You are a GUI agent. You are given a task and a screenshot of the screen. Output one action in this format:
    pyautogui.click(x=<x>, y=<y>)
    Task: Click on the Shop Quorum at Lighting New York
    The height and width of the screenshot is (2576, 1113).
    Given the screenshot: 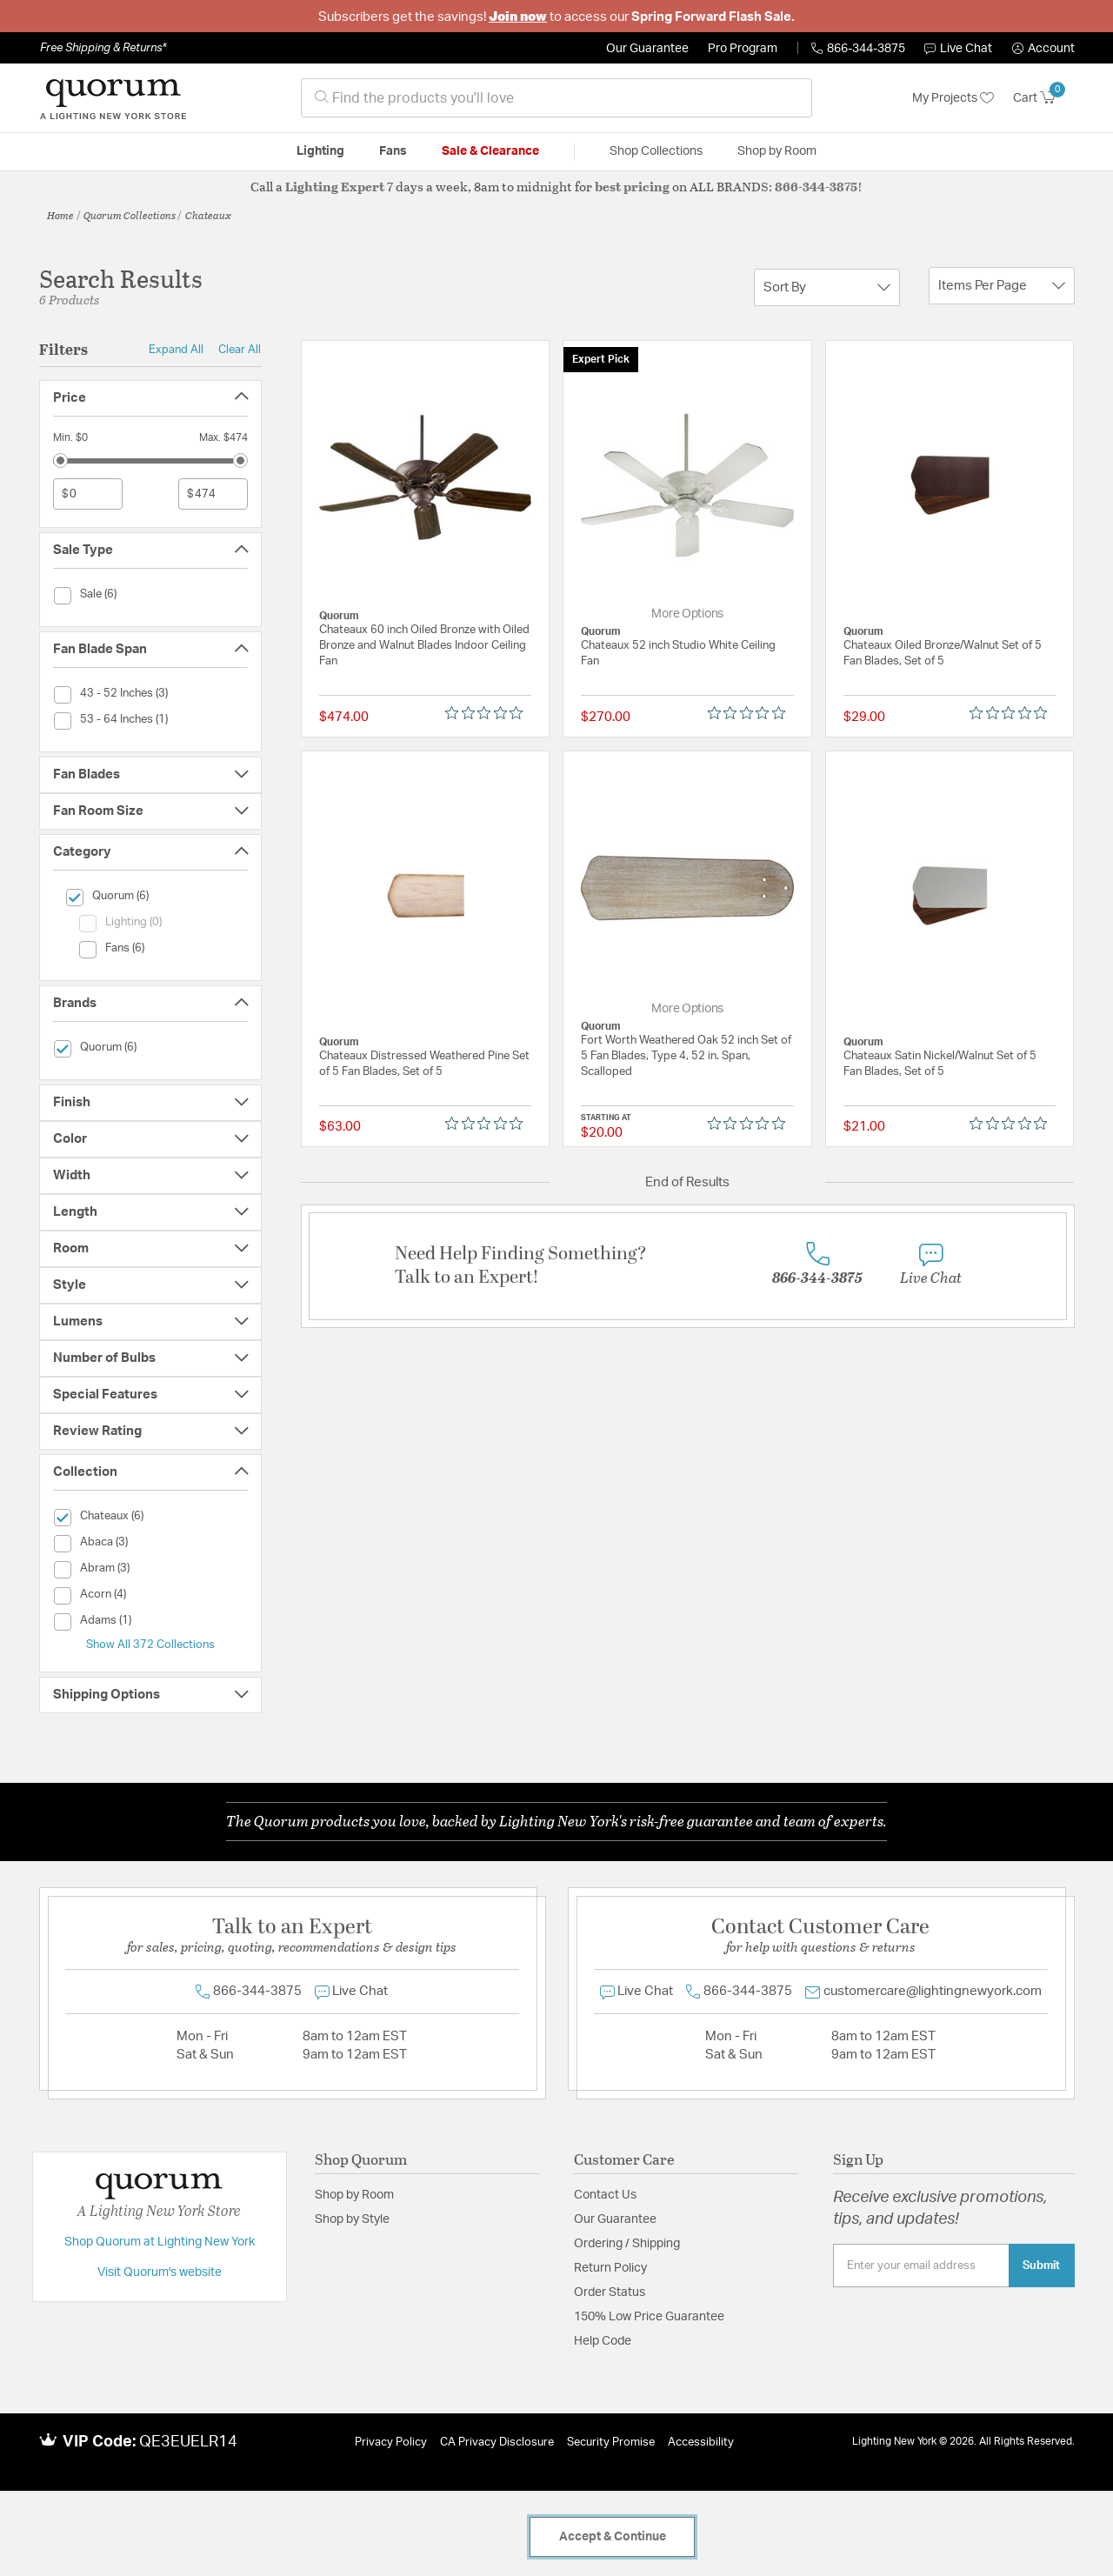 What is the action you would take?
    pyautogui.click(x=159, y=2242)
    